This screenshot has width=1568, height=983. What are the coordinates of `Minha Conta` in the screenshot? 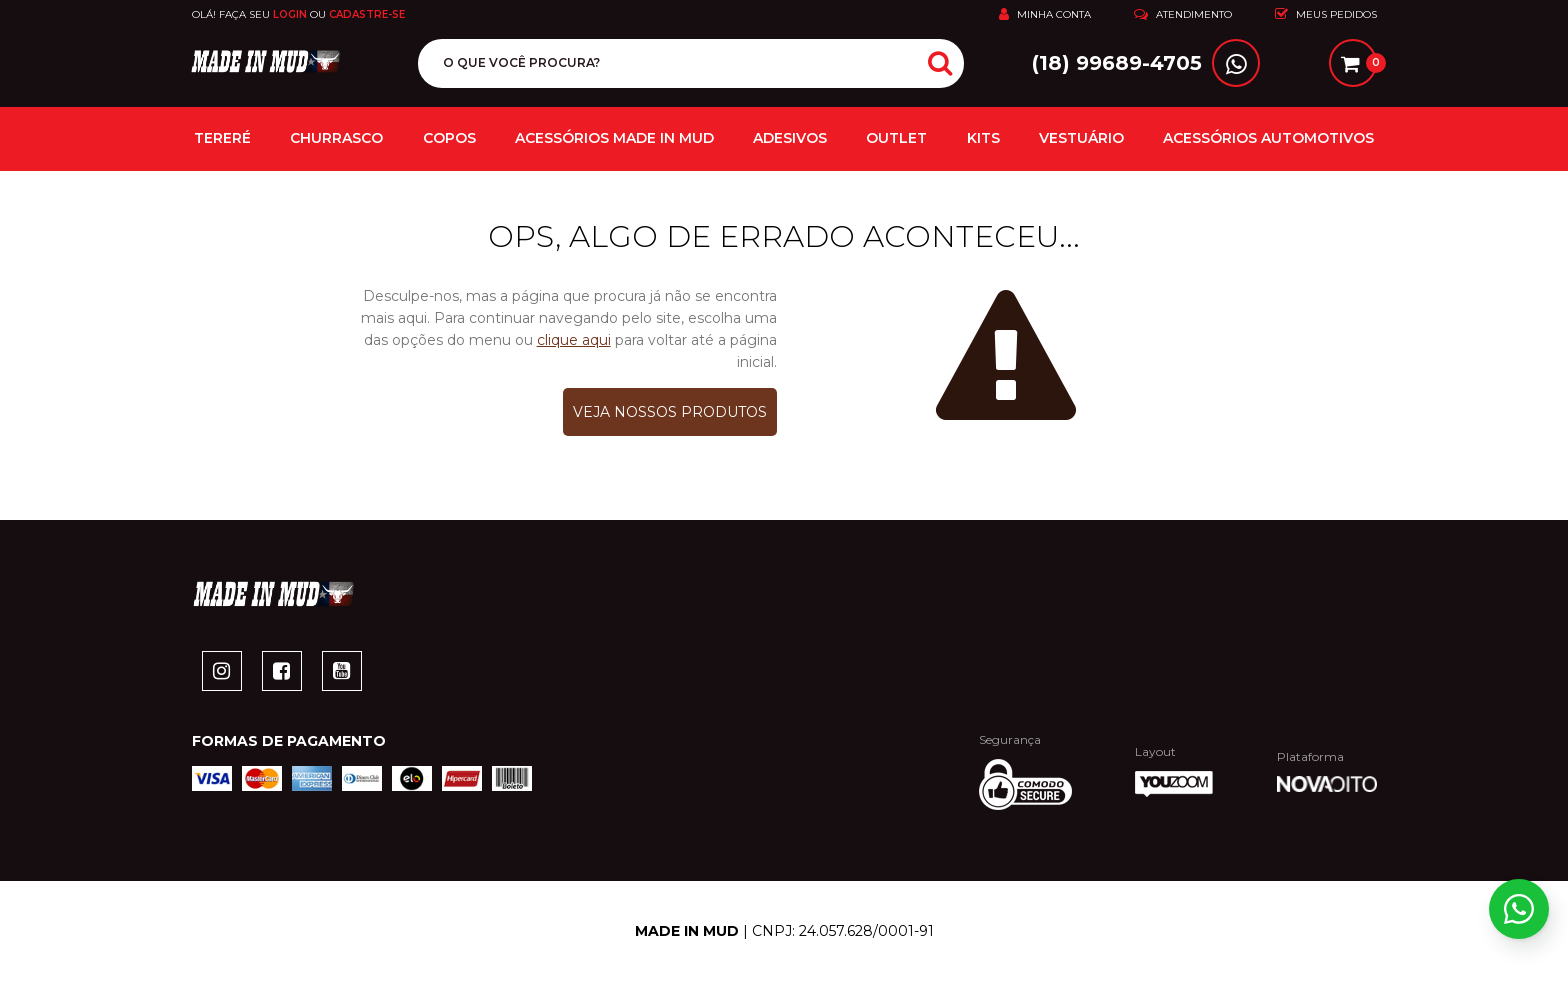 It's located at (1045, 14).